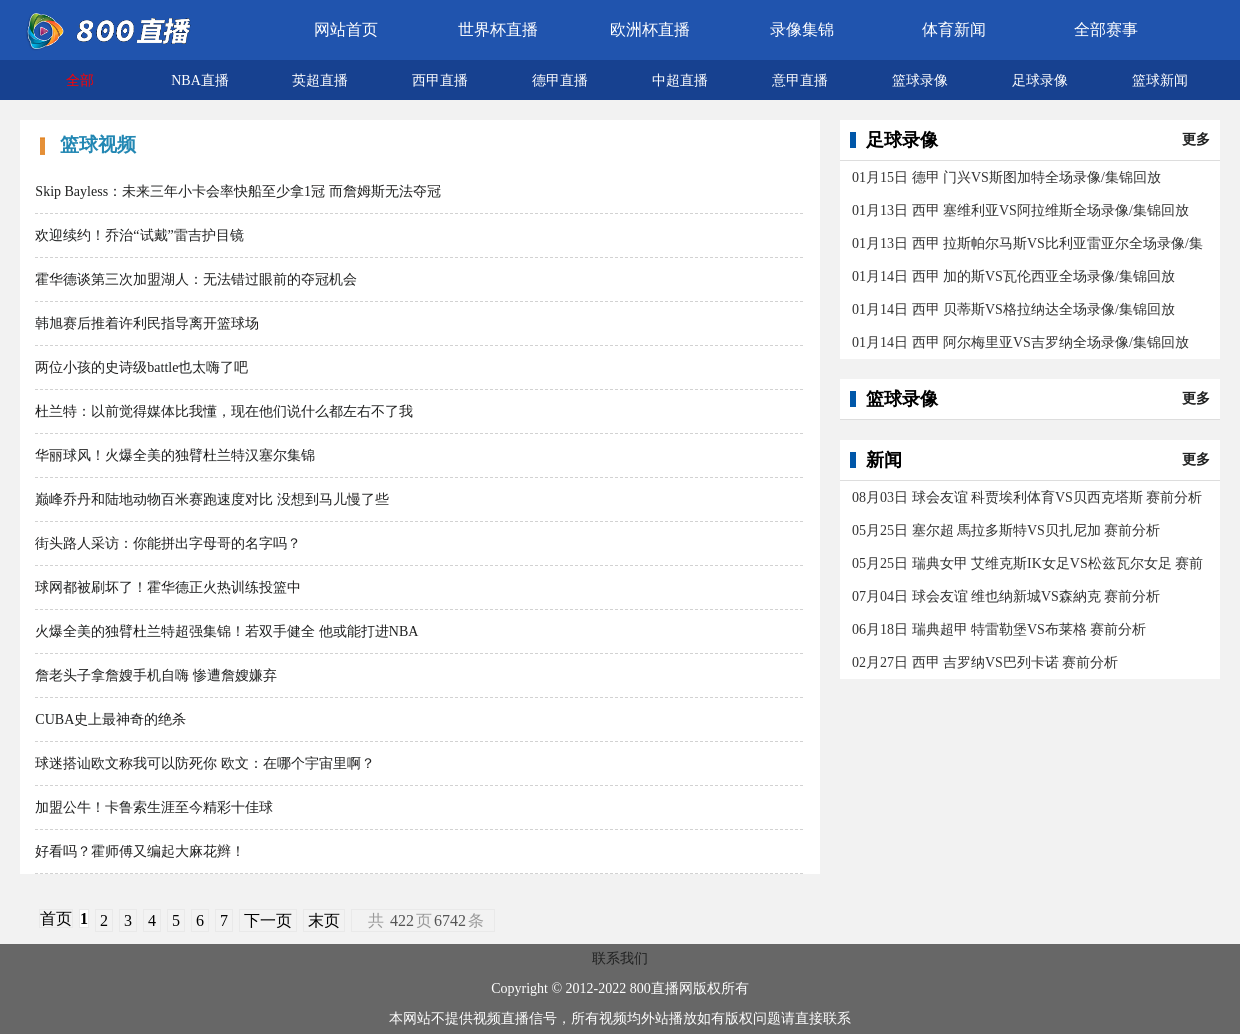 Image resolution: width=1240 pixels, height=1034 pixels. Describe the element at coordinates (346, 29) in the screenshot. I see `网站首页` at that location.